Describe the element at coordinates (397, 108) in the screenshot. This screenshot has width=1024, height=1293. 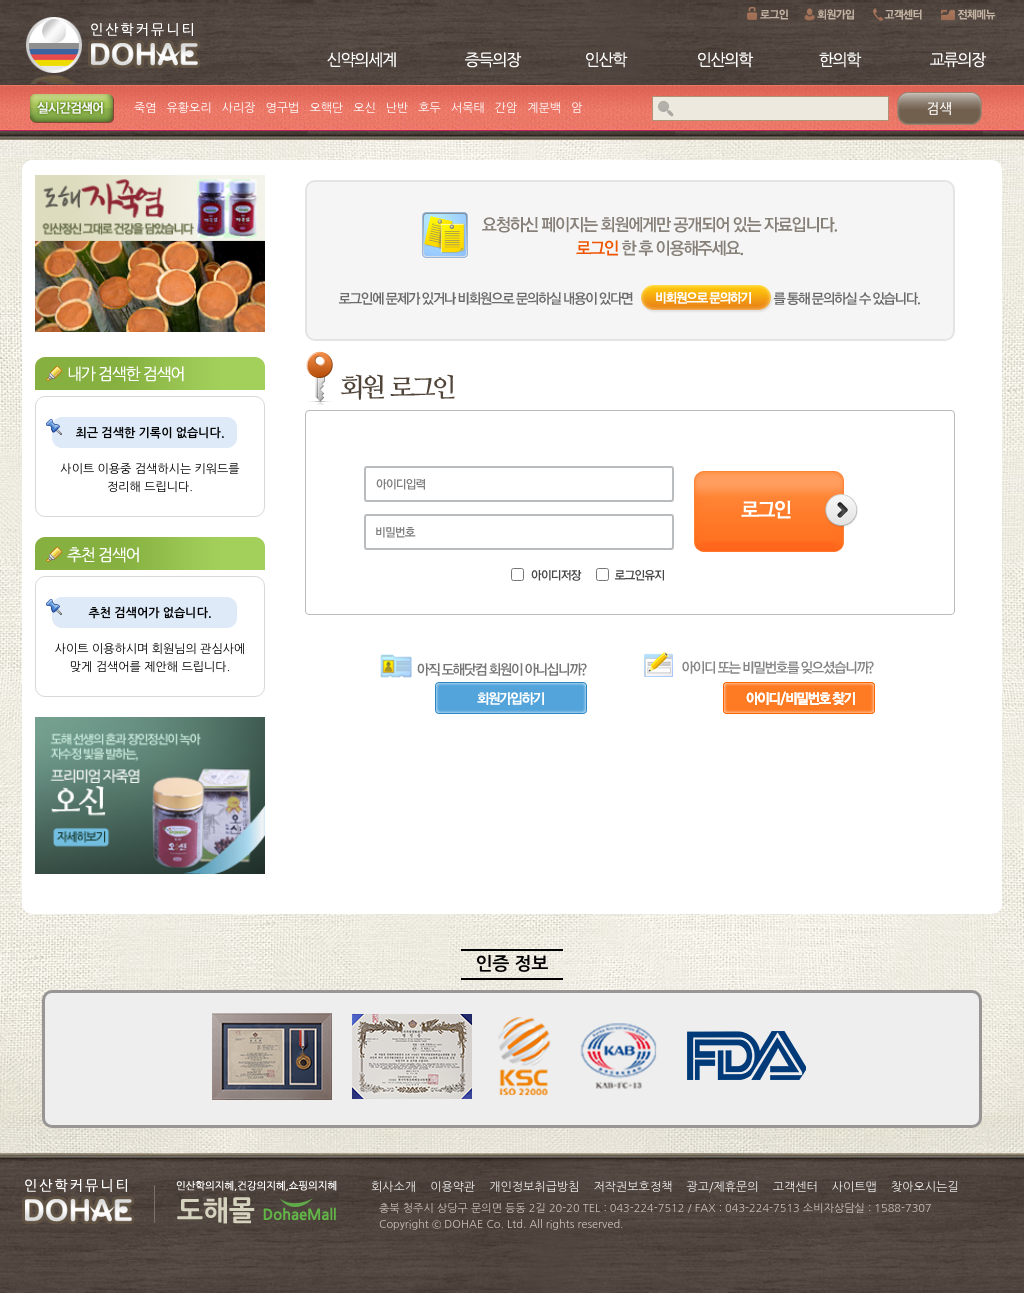
I see `난반` at that location.